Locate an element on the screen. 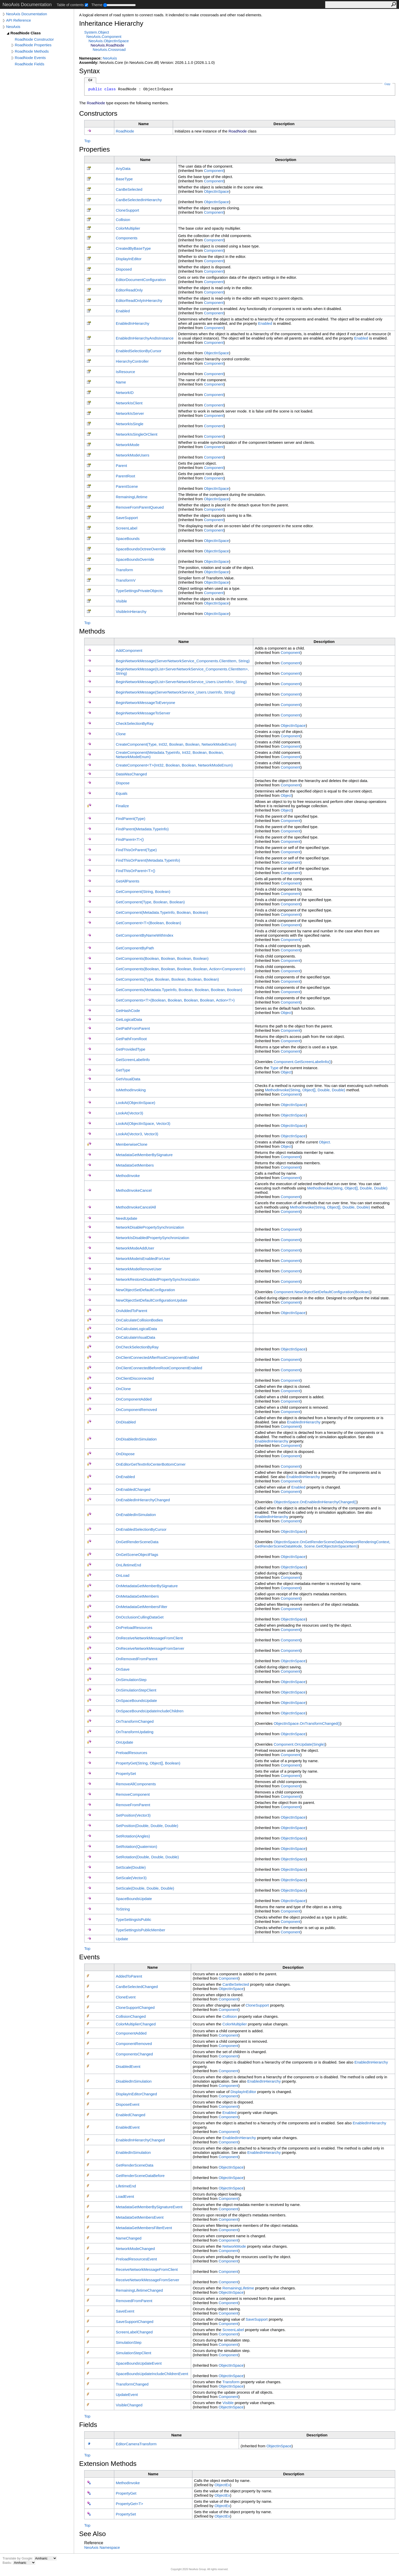 Image resolution: width=399 pixels, height=2576 pixels. TransformChanged is located at coordinates (132, 2384).